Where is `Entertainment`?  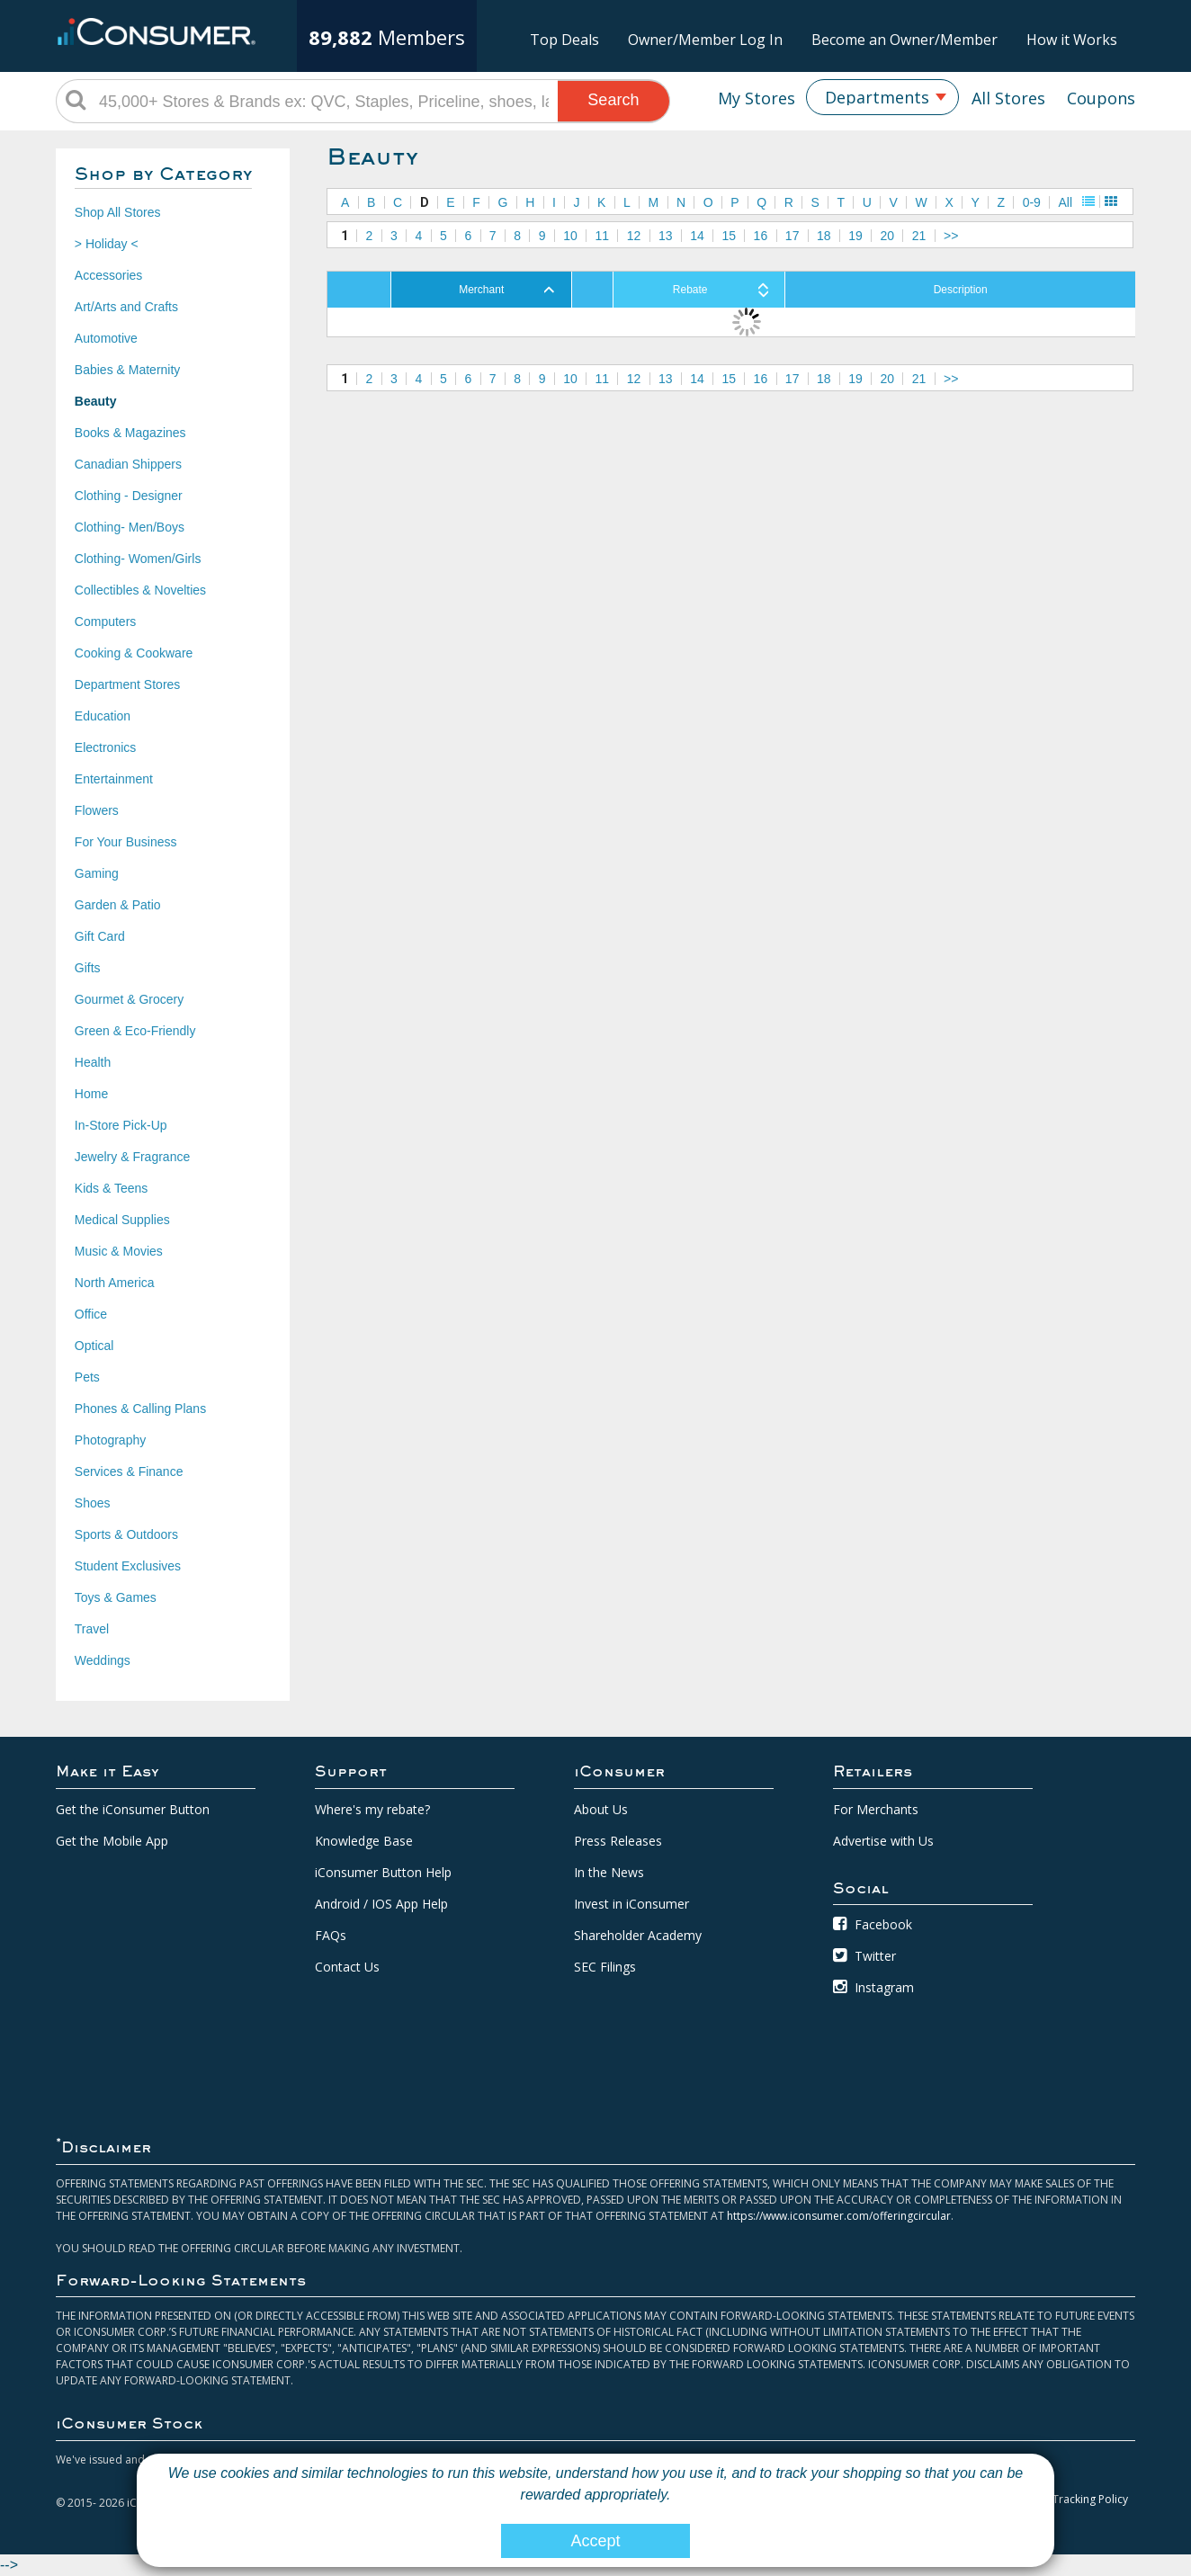 Entertainment is located at coordinates (114, 779).